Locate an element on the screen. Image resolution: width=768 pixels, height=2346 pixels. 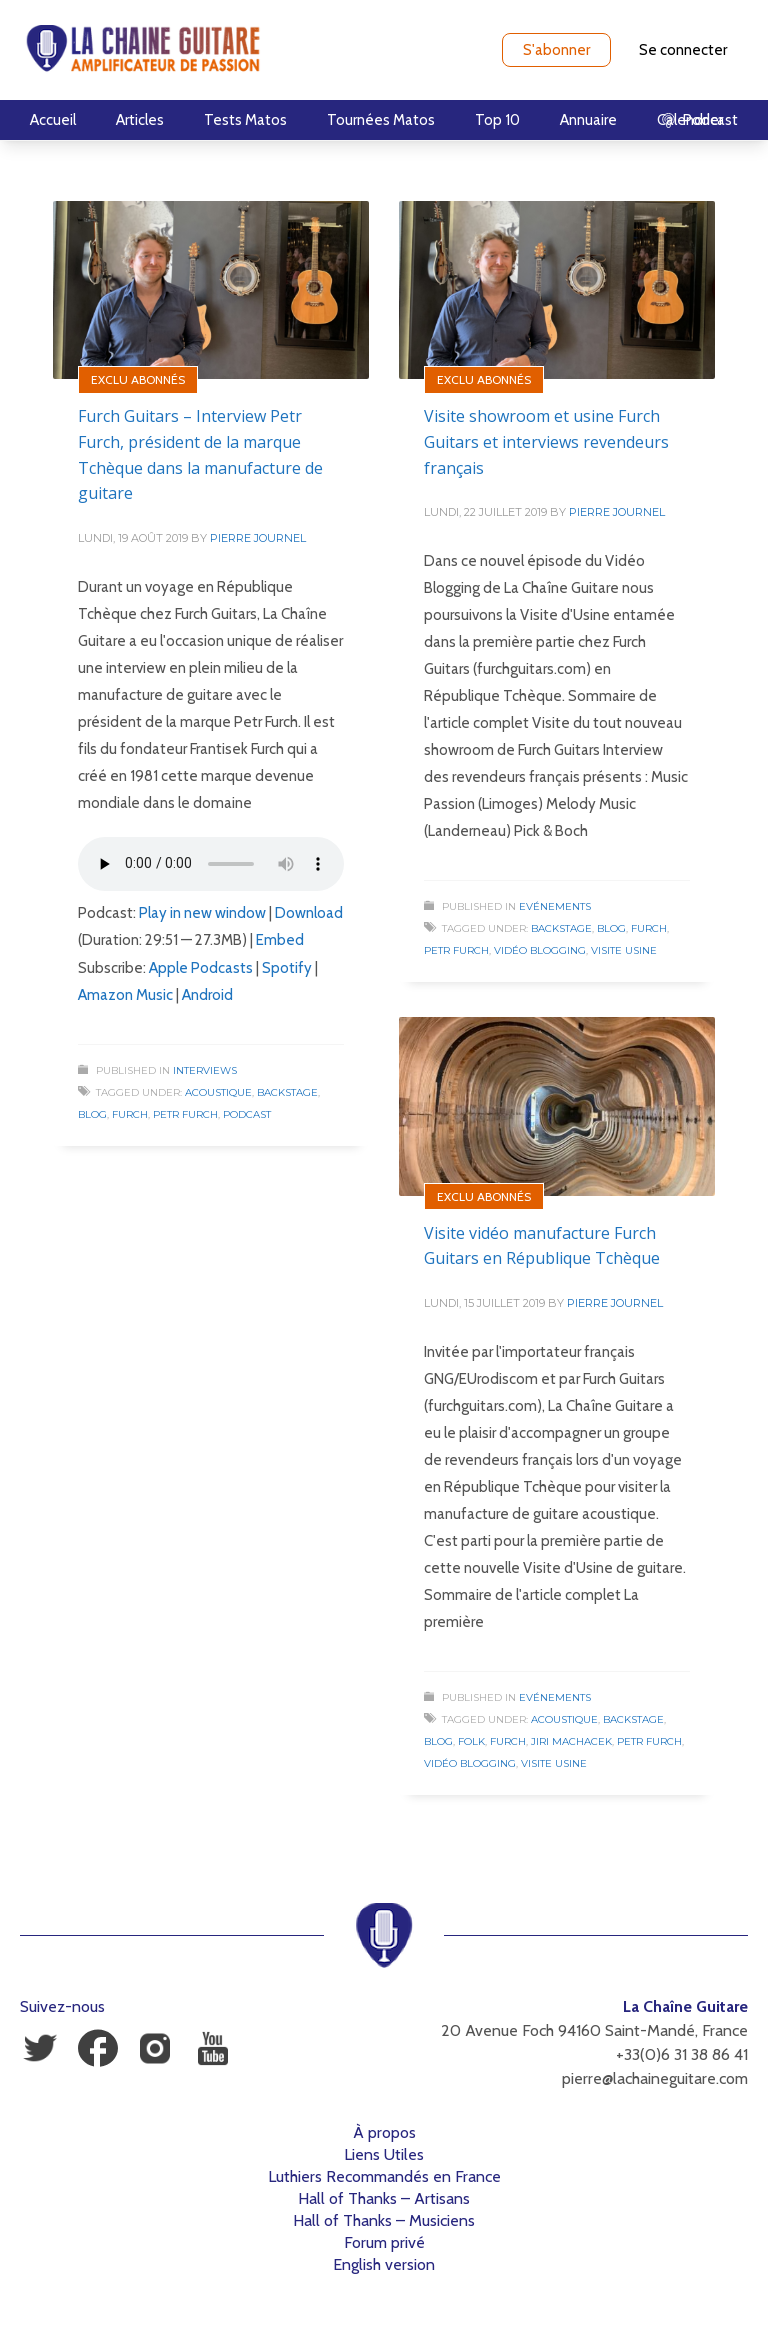
Amazon Music is located at coordinates (125, 995).